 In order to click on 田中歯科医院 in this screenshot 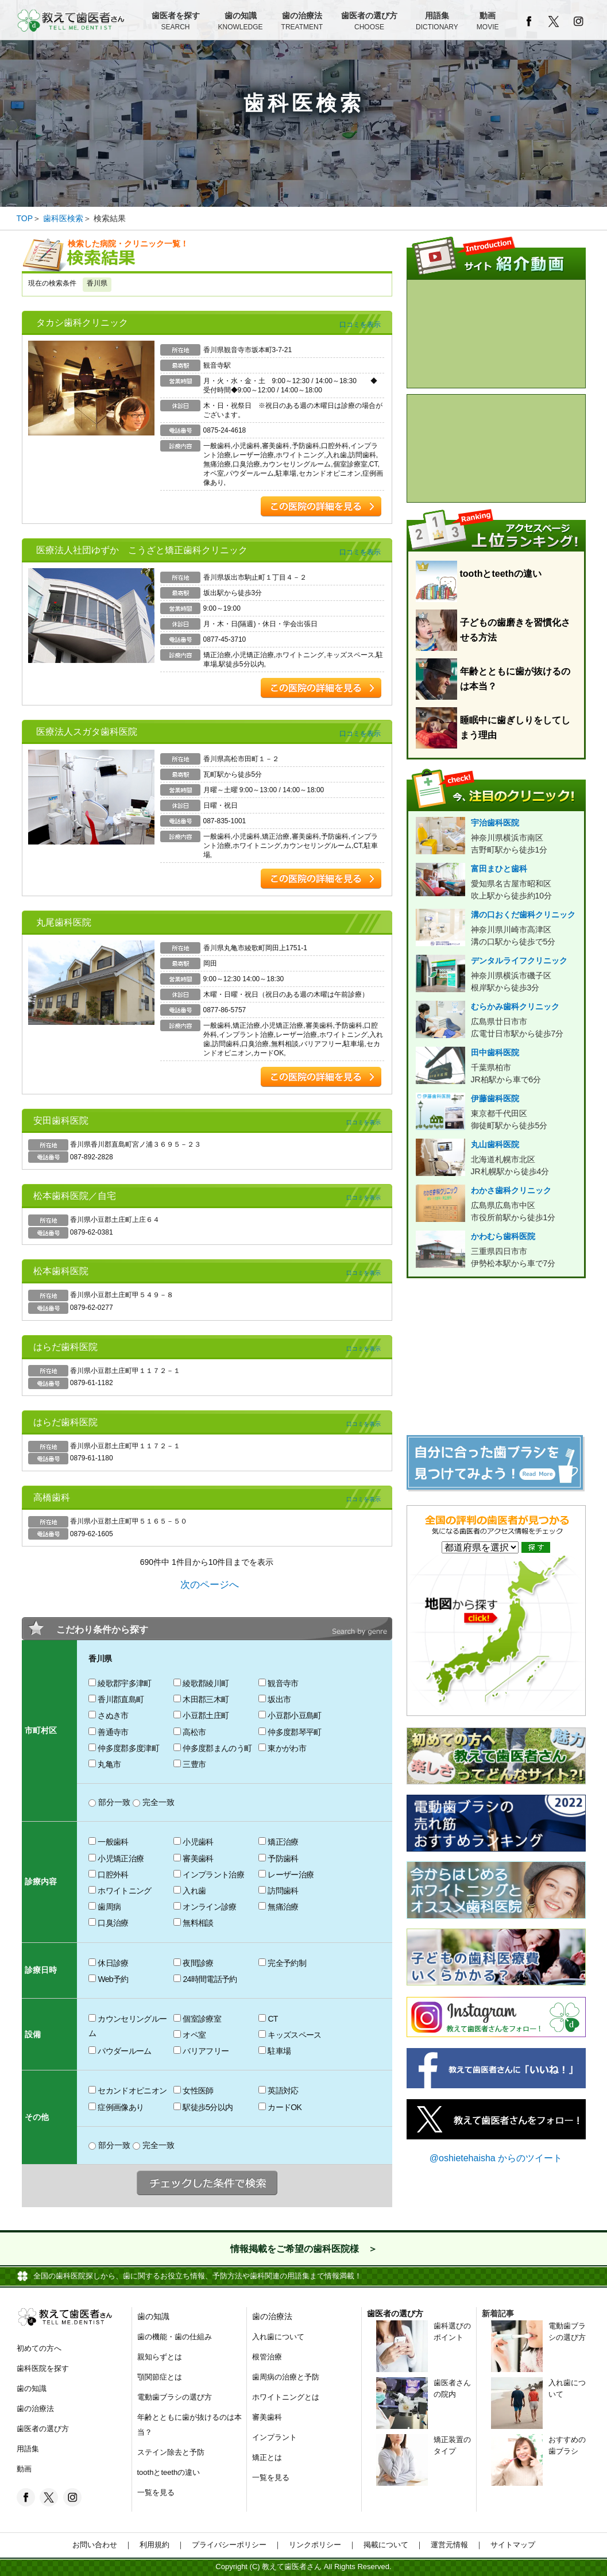, I will do `click(496, 1067)`.